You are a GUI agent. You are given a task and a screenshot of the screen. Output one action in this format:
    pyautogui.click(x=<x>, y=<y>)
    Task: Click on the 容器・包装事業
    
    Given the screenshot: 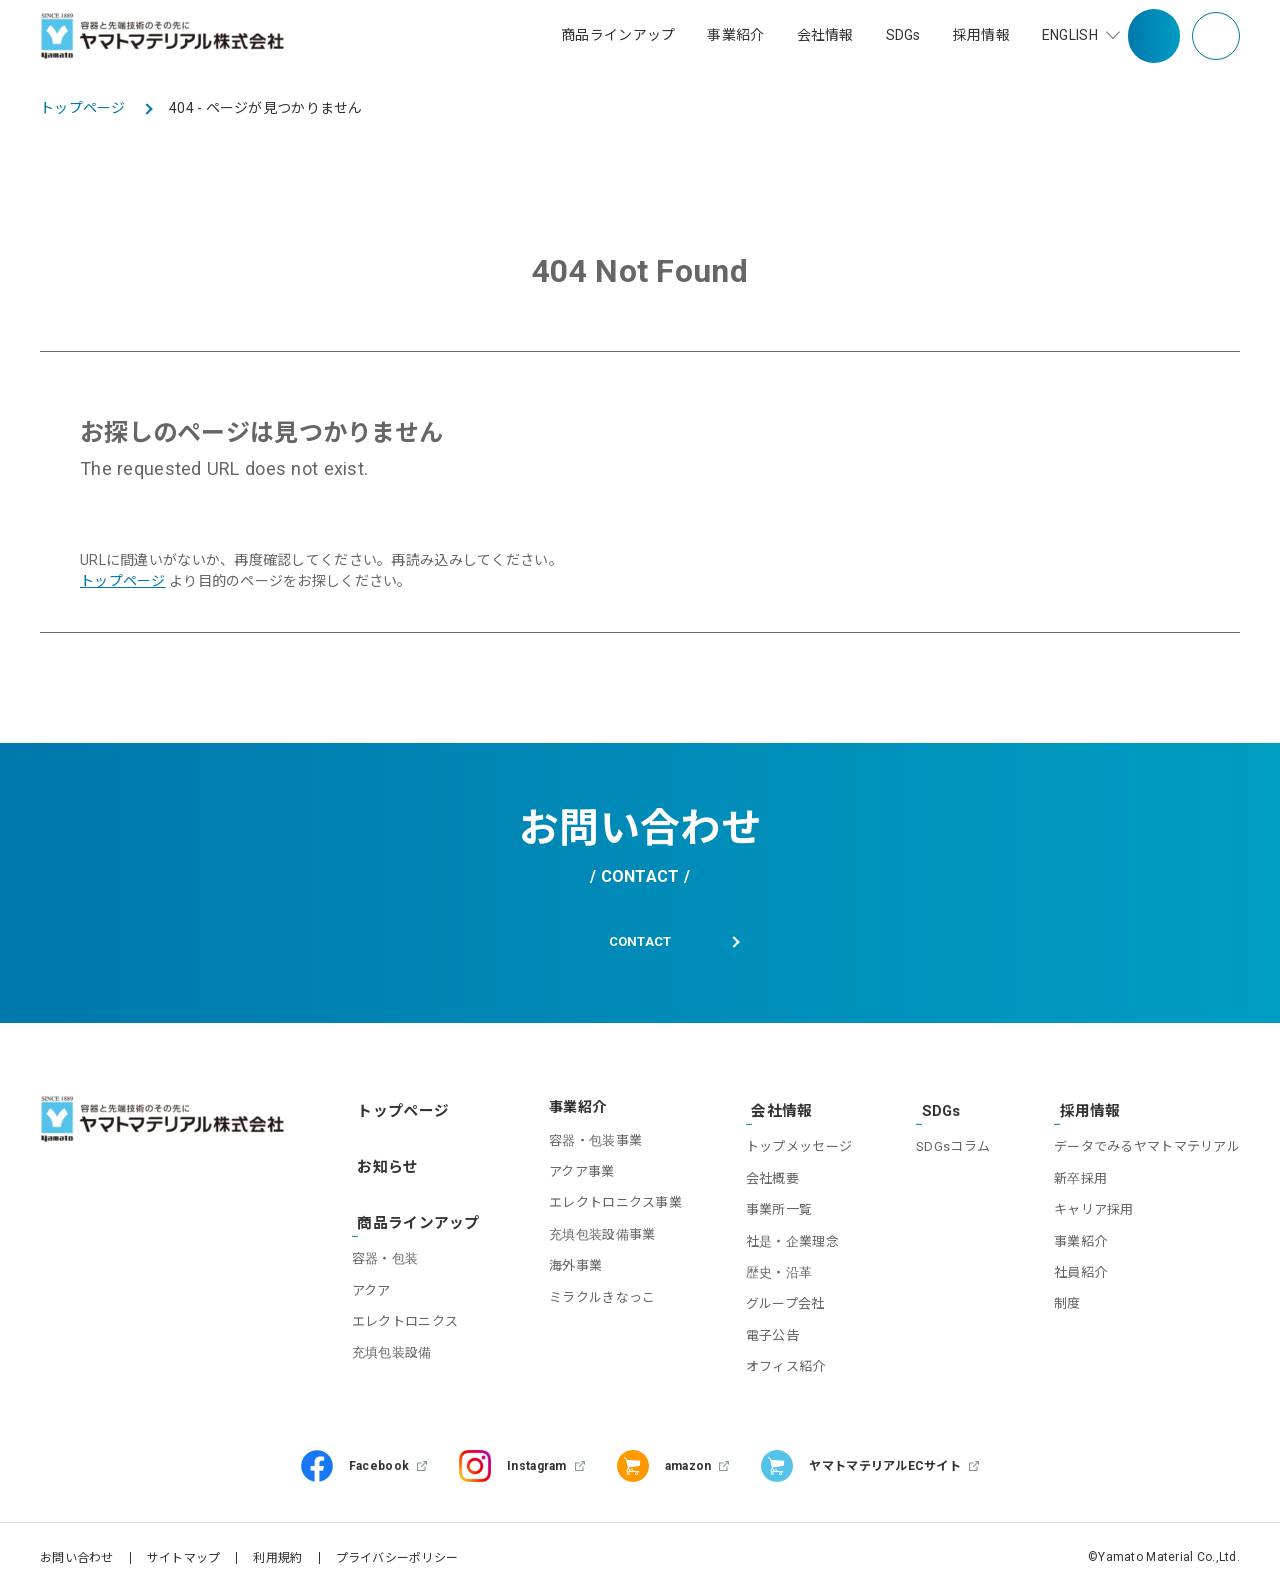 What is the action you would take?
    pyautogui.click(x=584, y=1145)
    